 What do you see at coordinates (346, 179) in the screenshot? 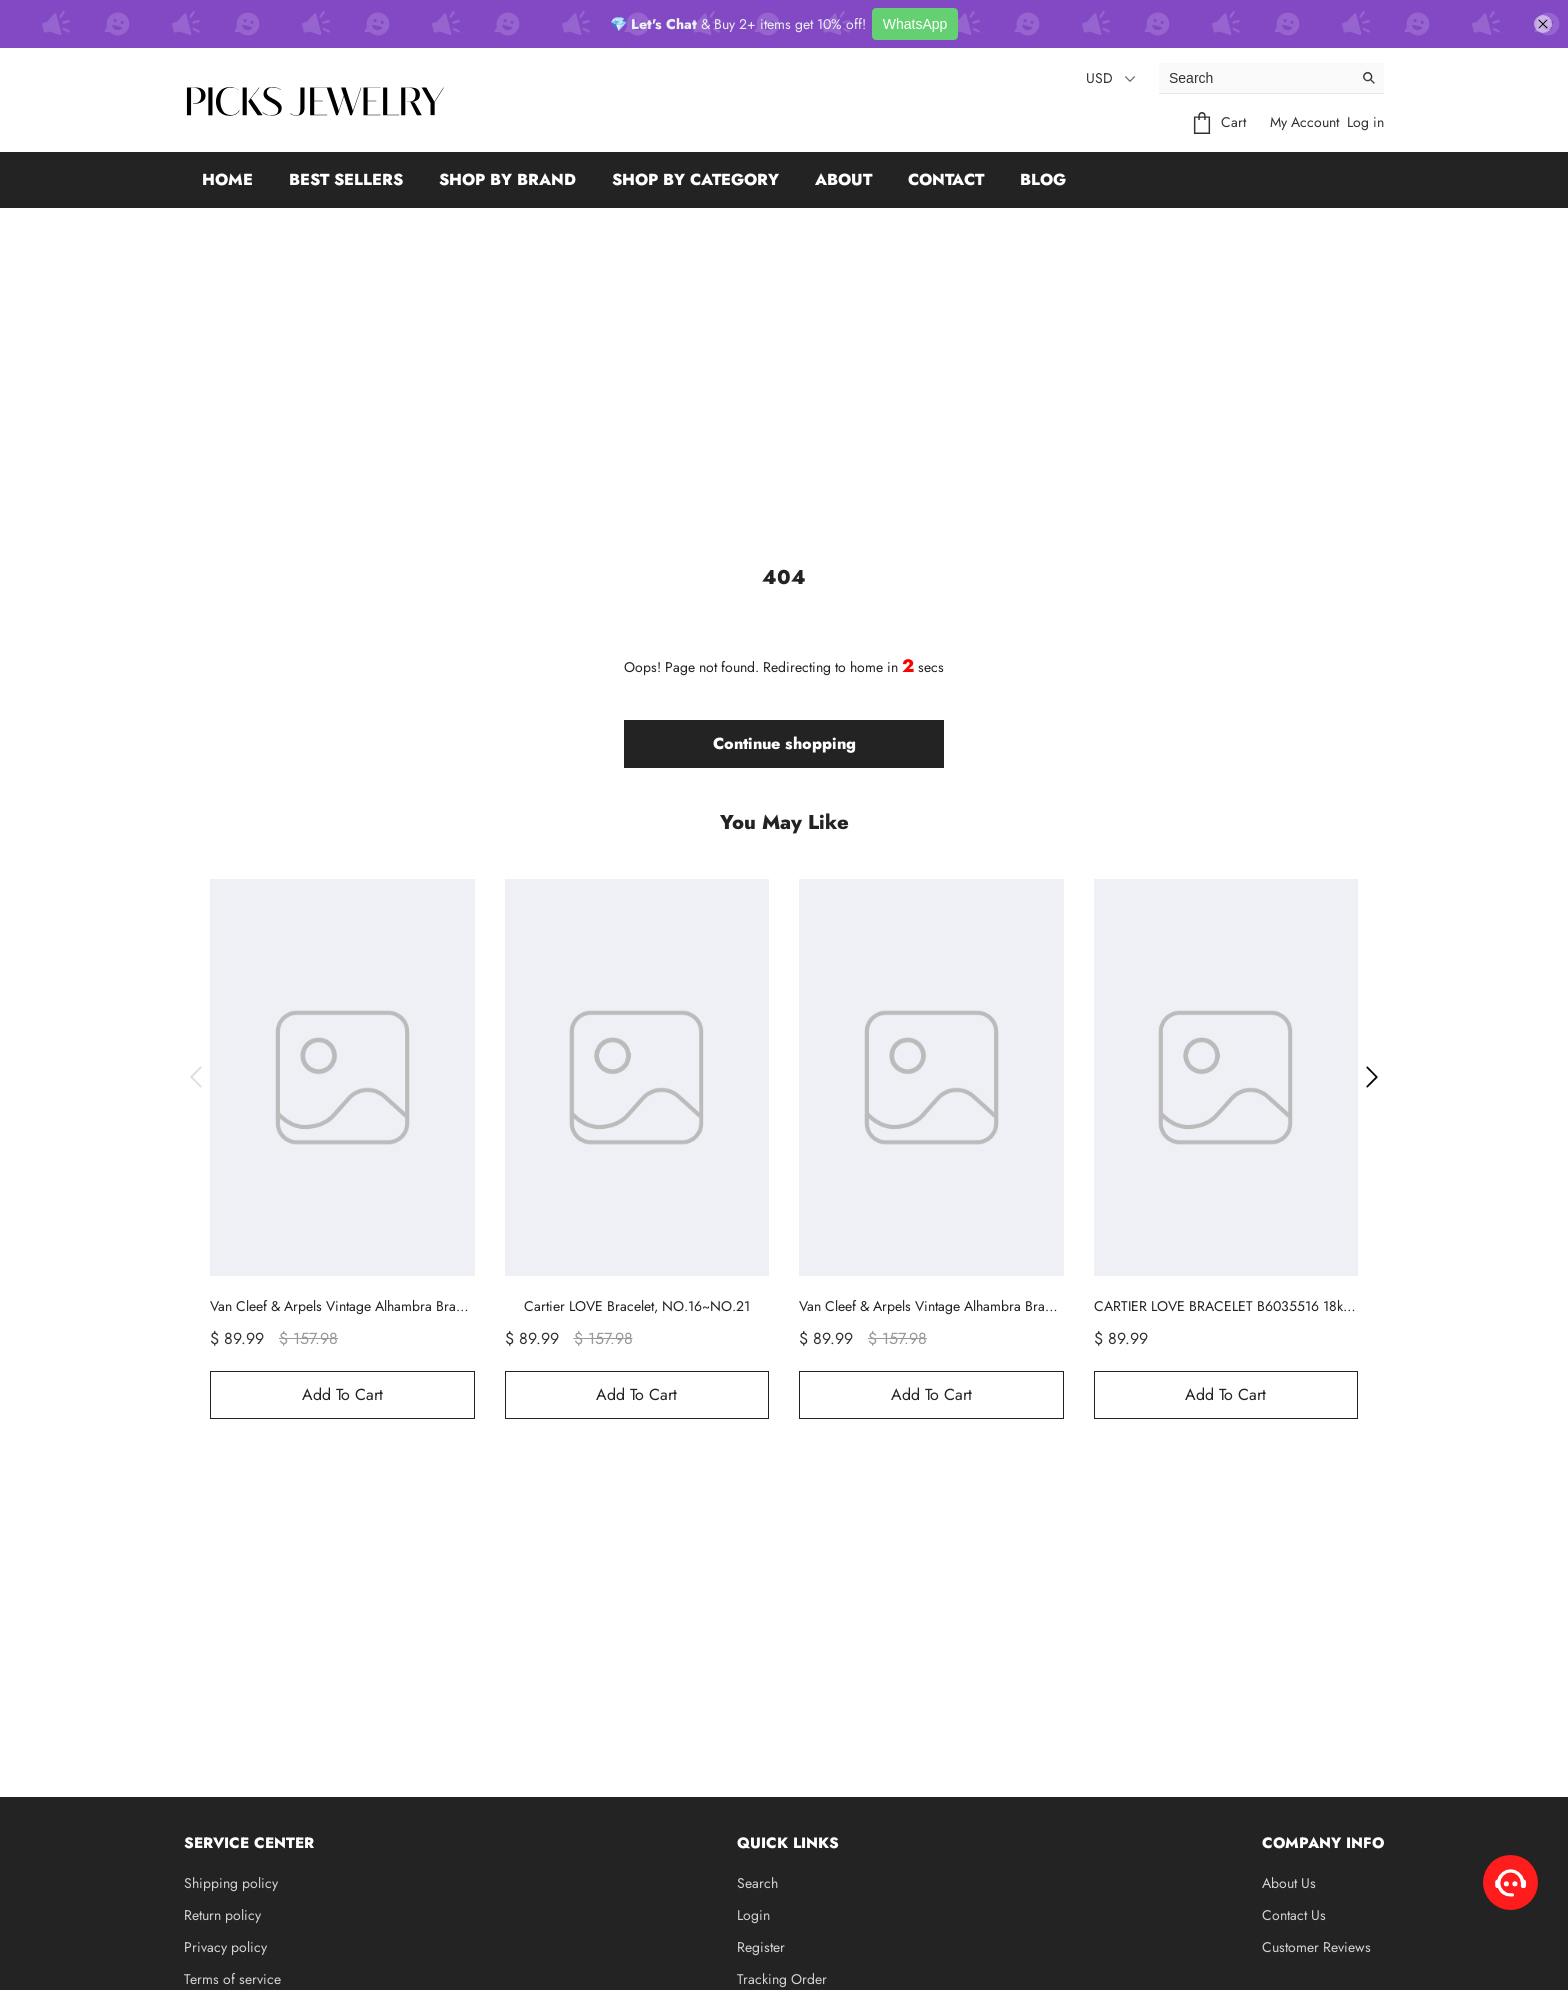
I see `Best Sellers` at bounding box center [346, 179].